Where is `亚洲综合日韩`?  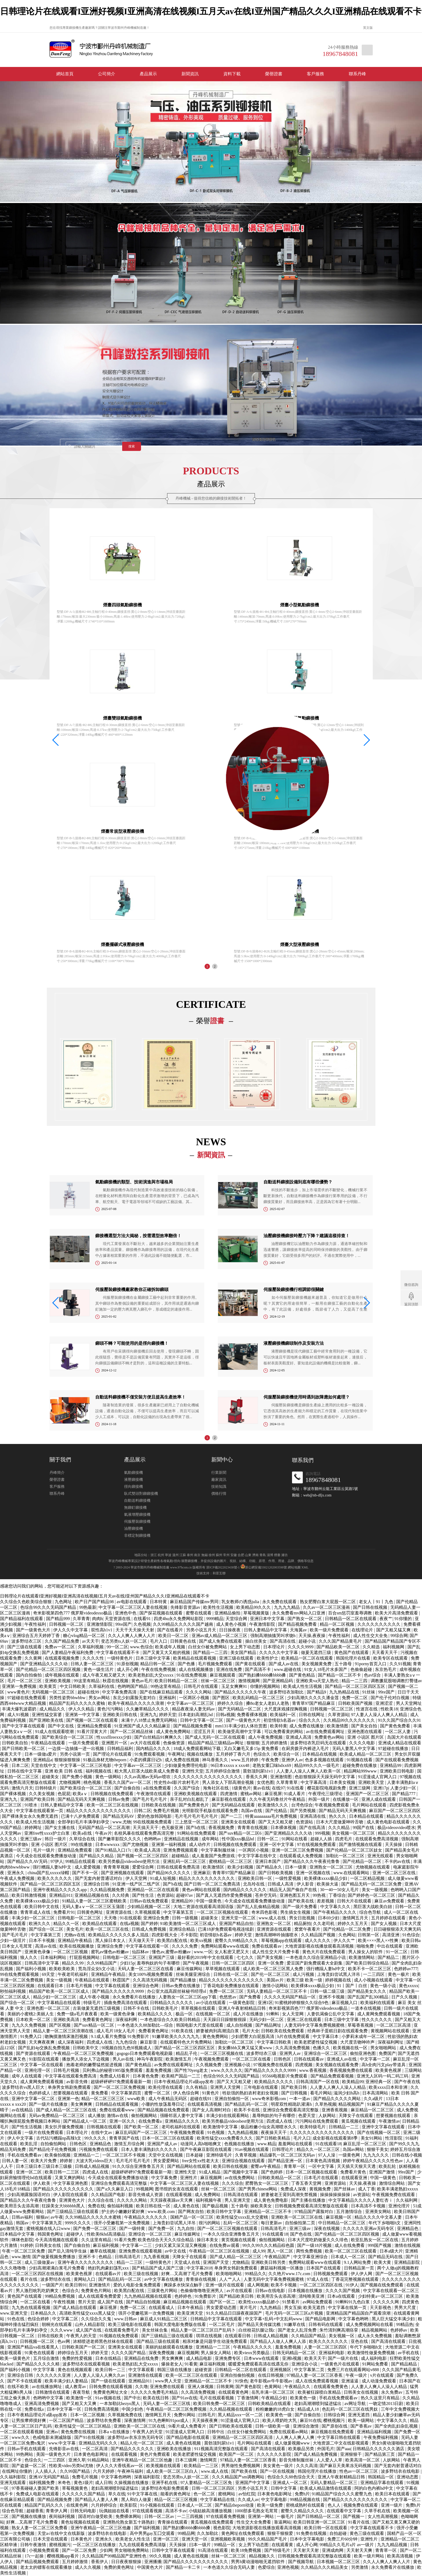 亚洲综合日韩 is located at coordinates (96, 1884).